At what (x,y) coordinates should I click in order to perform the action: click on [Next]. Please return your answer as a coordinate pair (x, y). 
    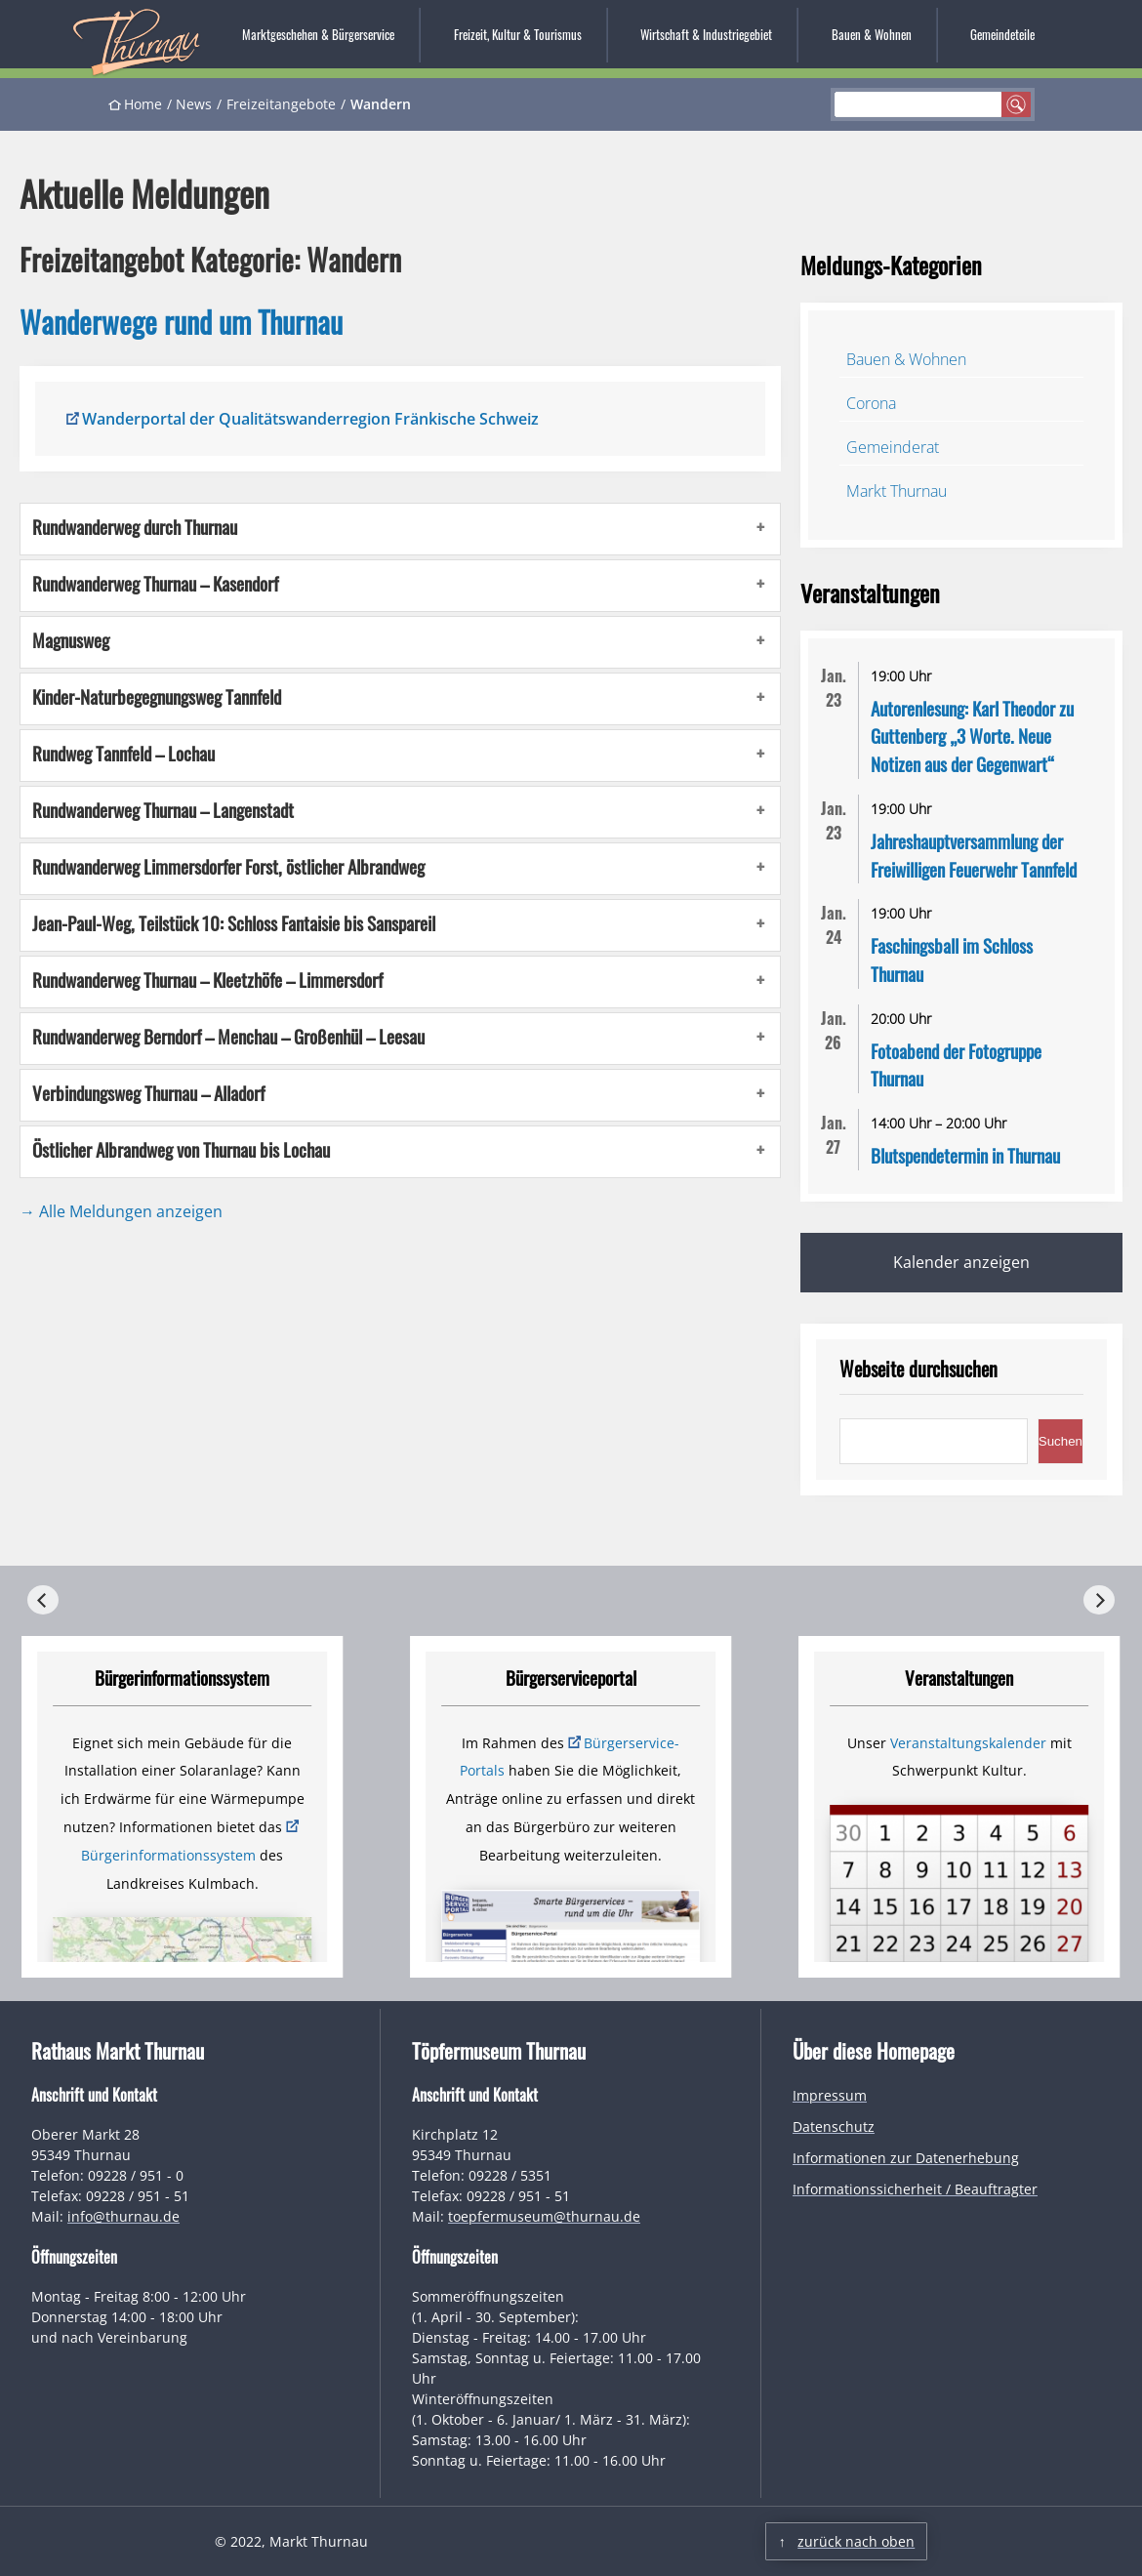
    Looking at the image, I should click on (1099, 1600).